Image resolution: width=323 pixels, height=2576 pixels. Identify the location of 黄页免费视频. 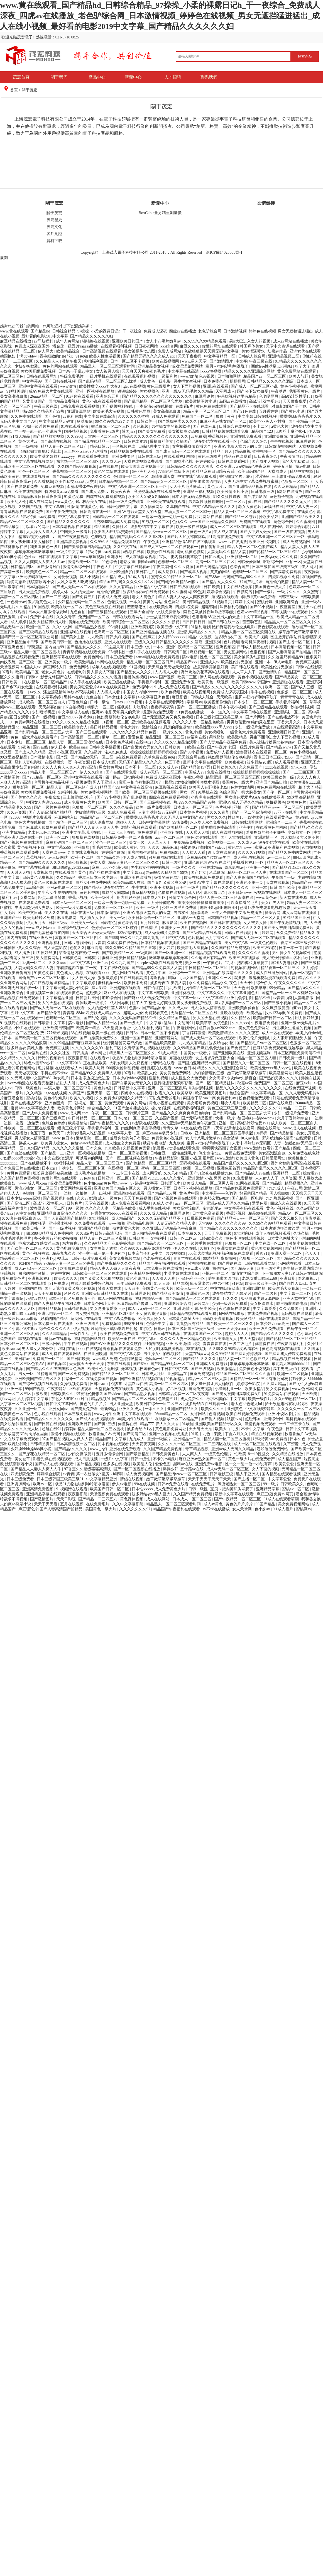
(202, 1374).